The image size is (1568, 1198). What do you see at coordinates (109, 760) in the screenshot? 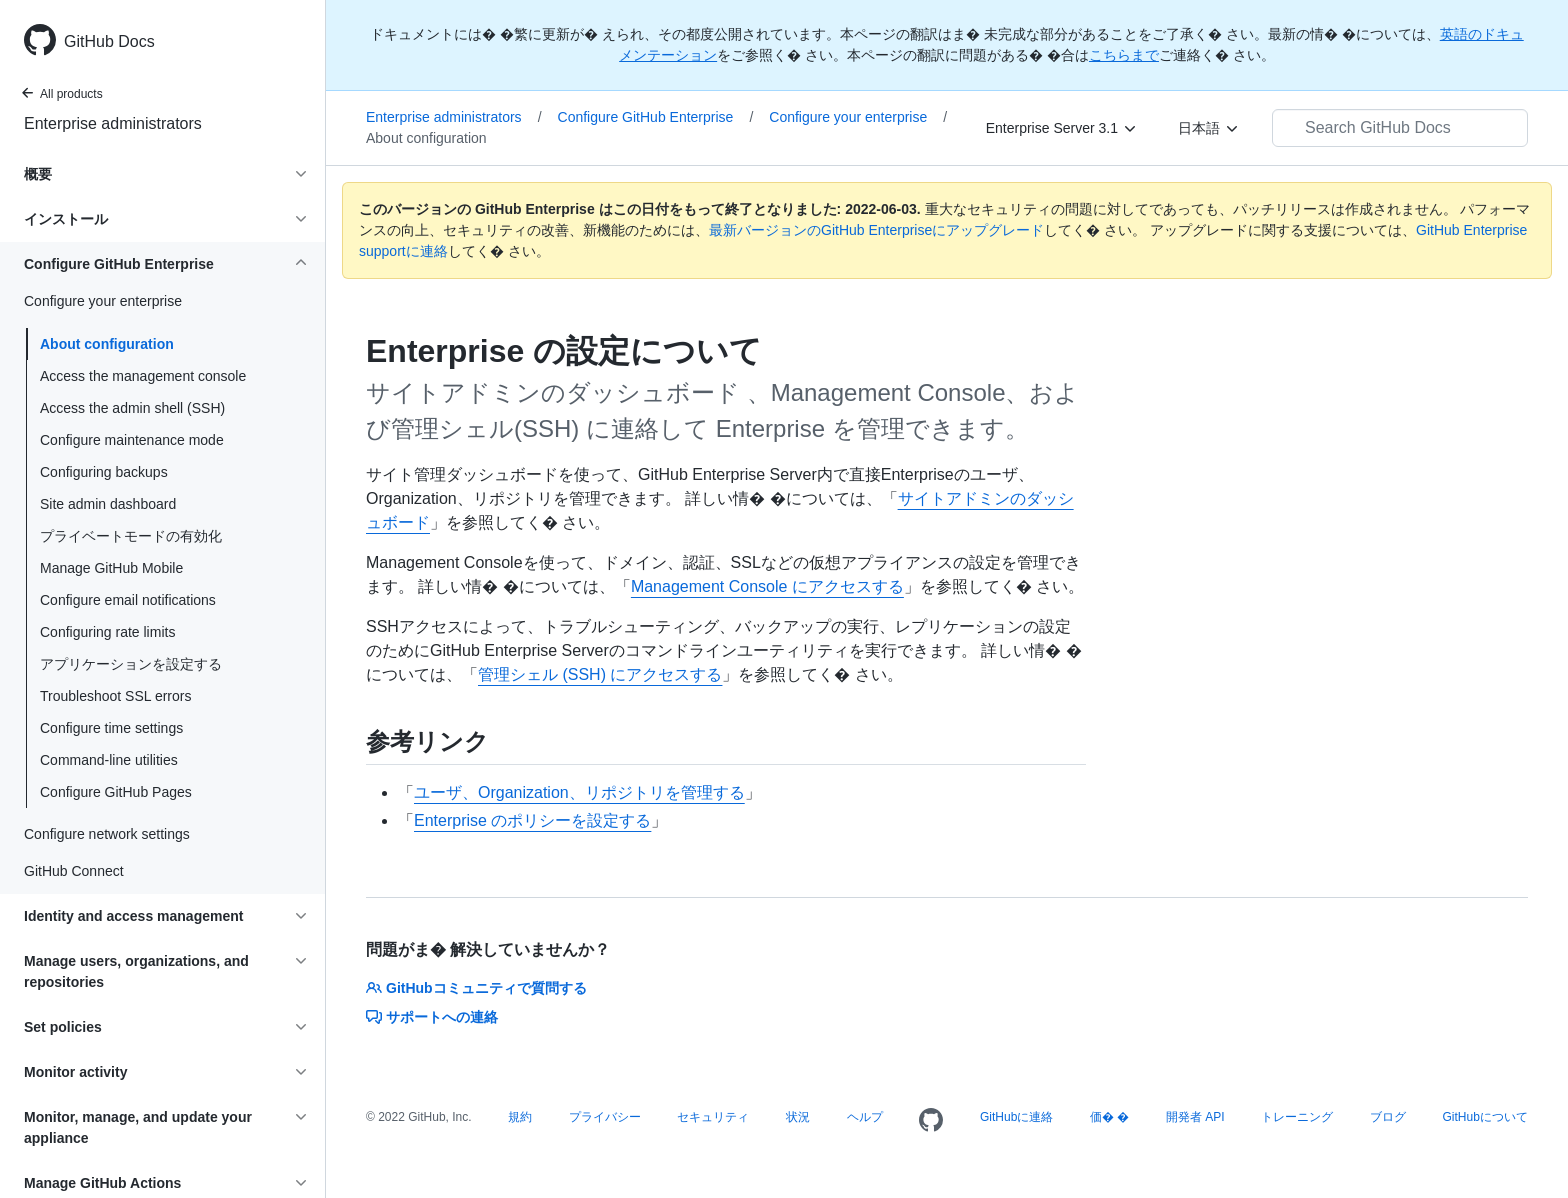
I see `Command-line utilities` at bounding box center [109, 760].